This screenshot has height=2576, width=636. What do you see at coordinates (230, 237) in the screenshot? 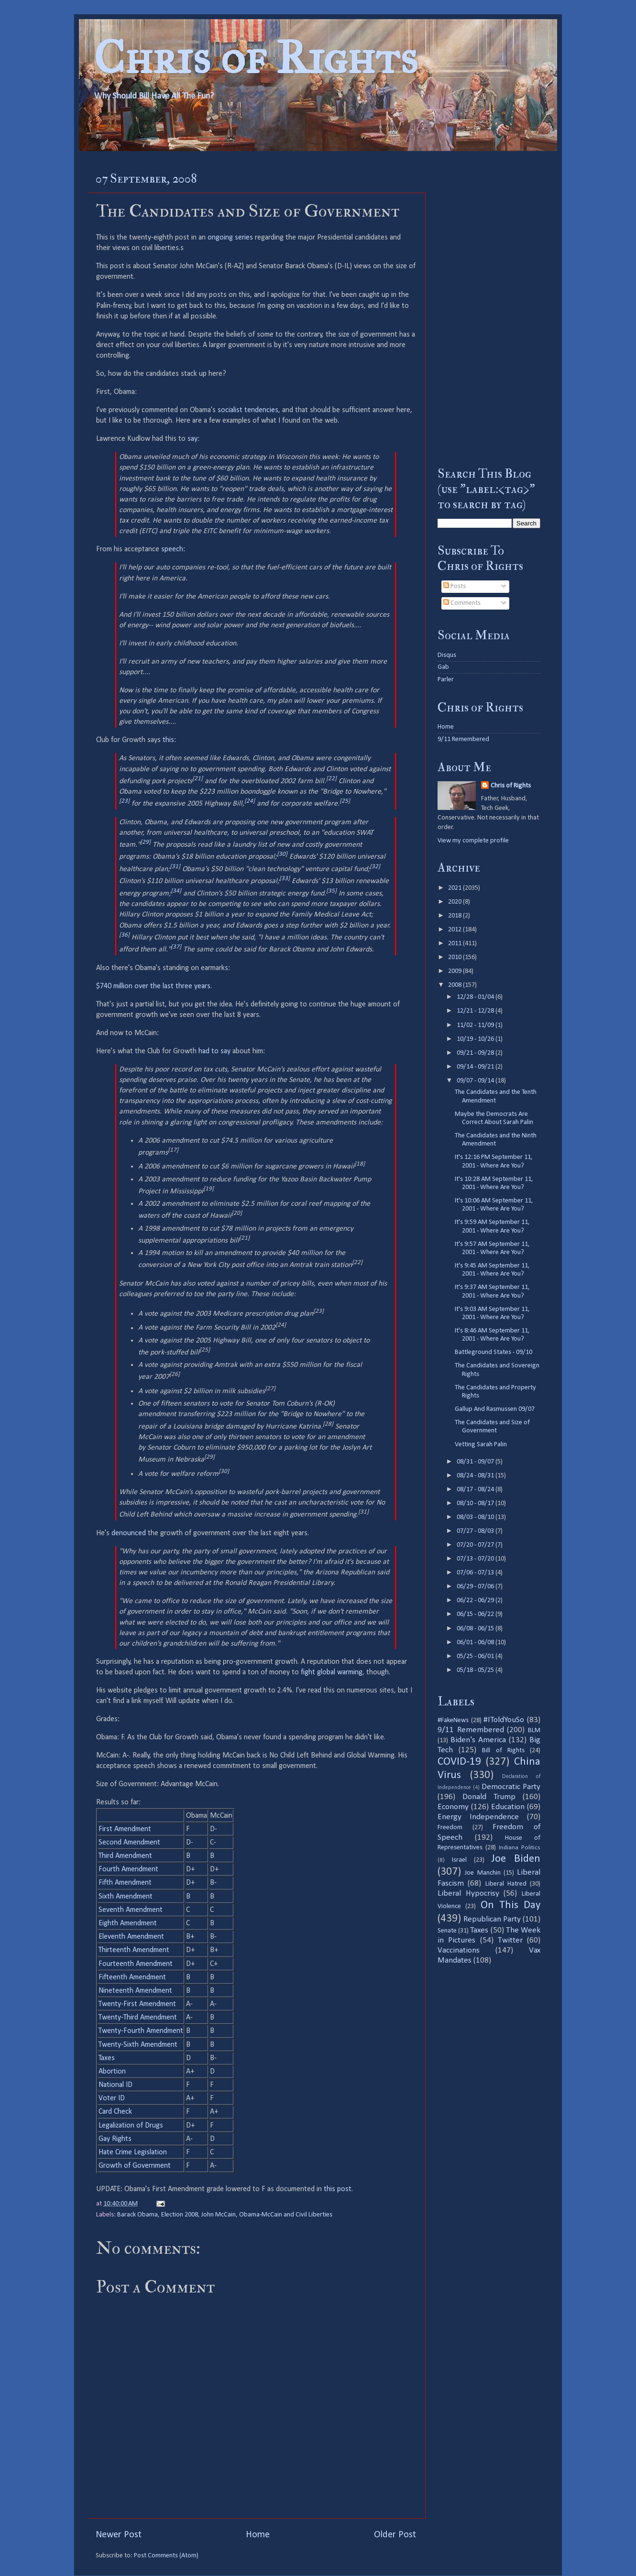
I see `ongoing series` at bounding box center [230, 237].